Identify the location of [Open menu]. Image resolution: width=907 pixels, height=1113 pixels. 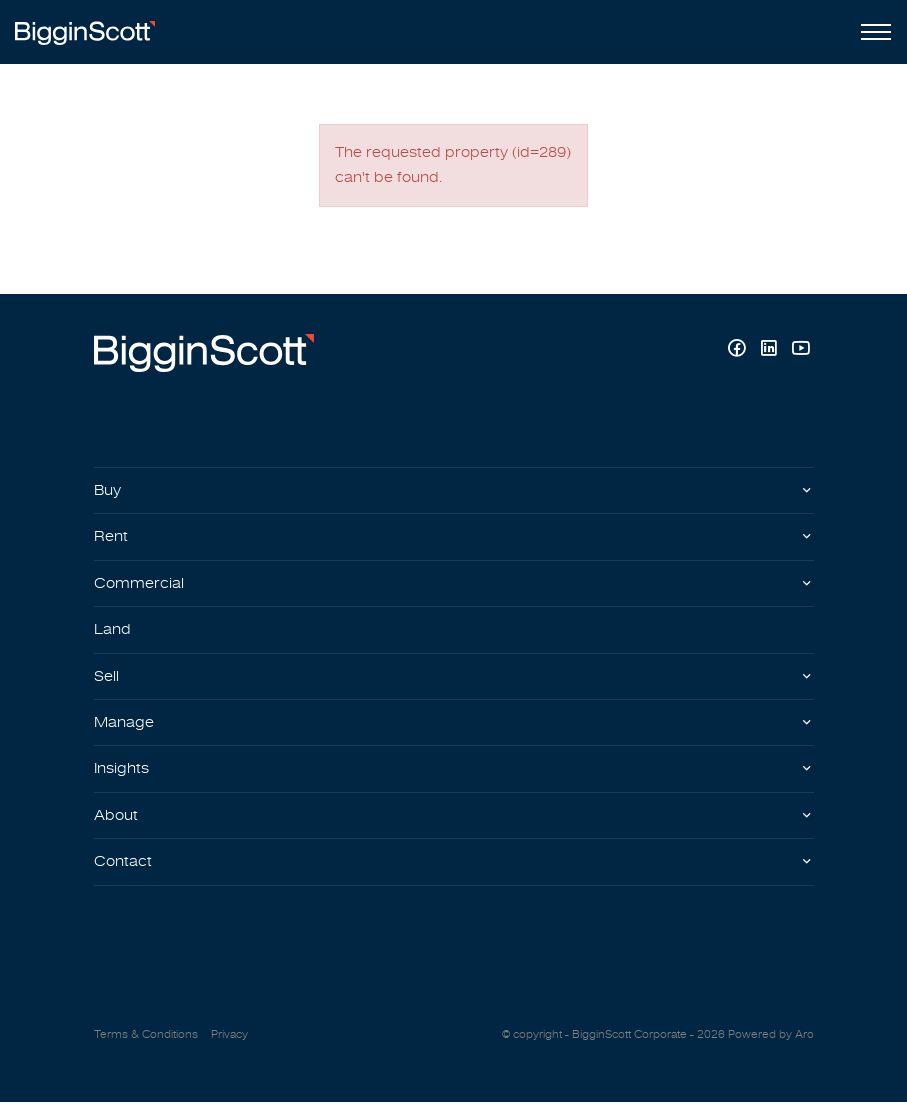
(872, 32).